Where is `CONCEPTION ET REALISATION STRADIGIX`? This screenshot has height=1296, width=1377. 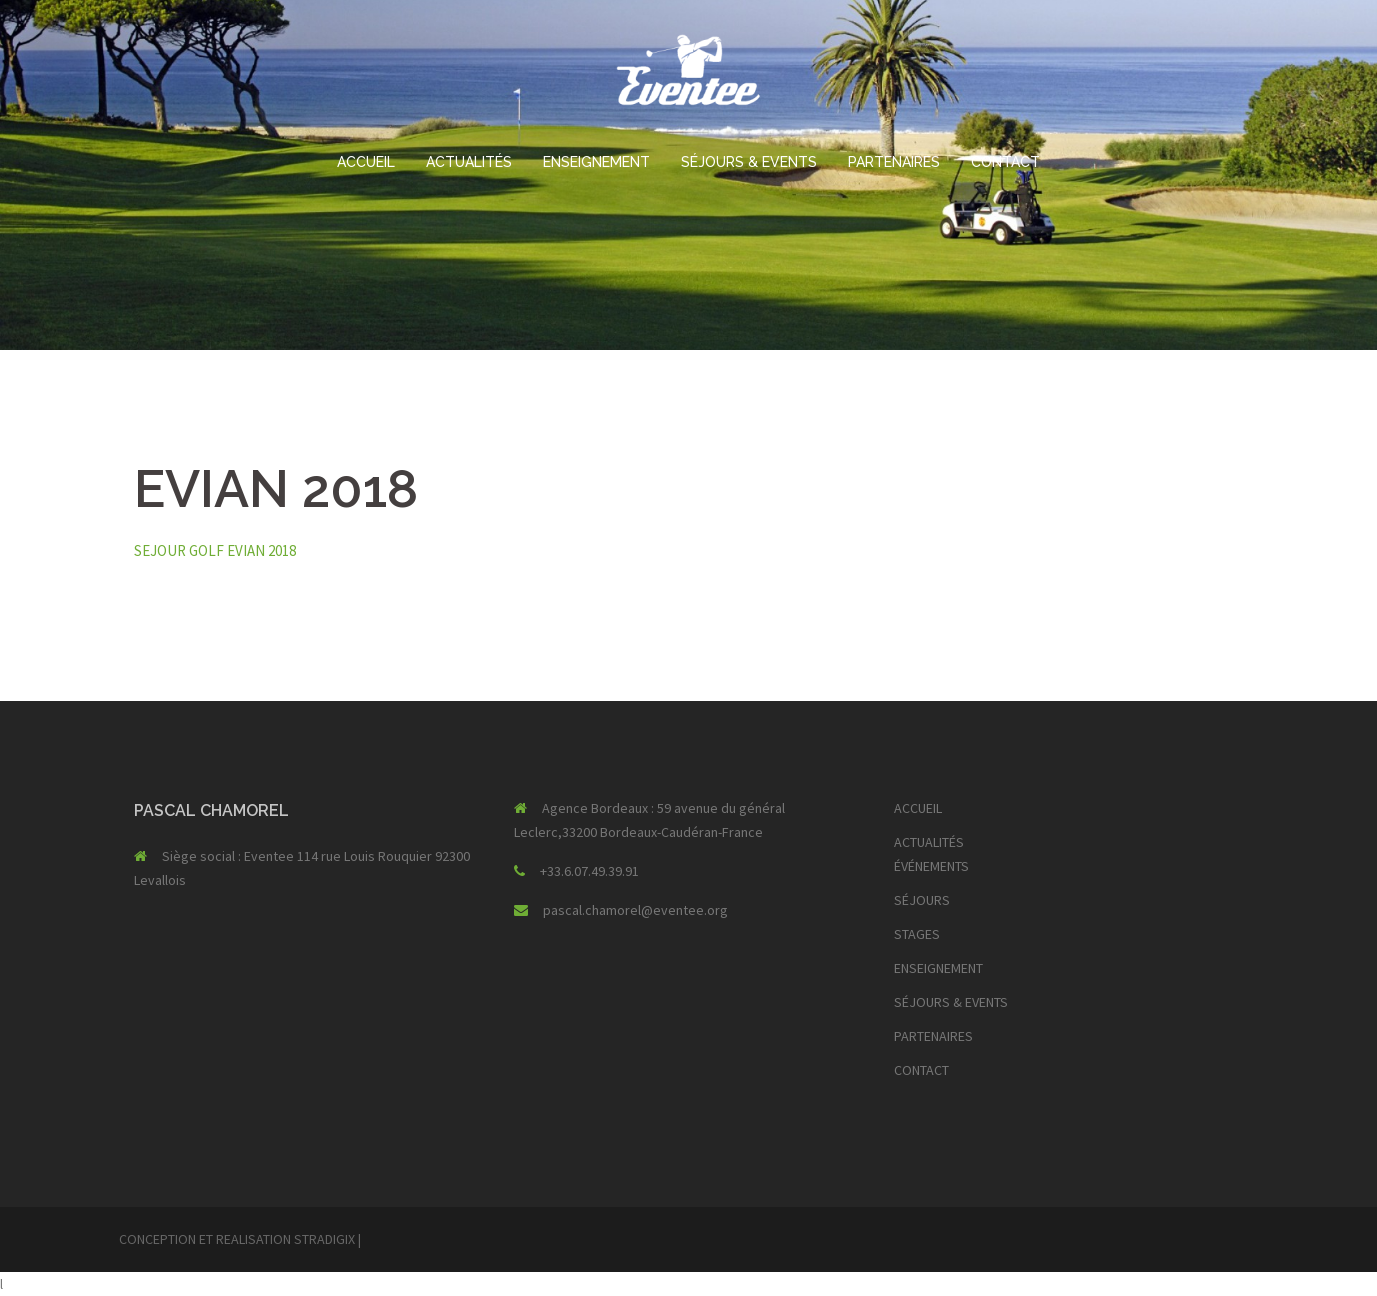 CONCEPTION ET REALISATION STRADIGIX is located at coordinates (237, 1239).